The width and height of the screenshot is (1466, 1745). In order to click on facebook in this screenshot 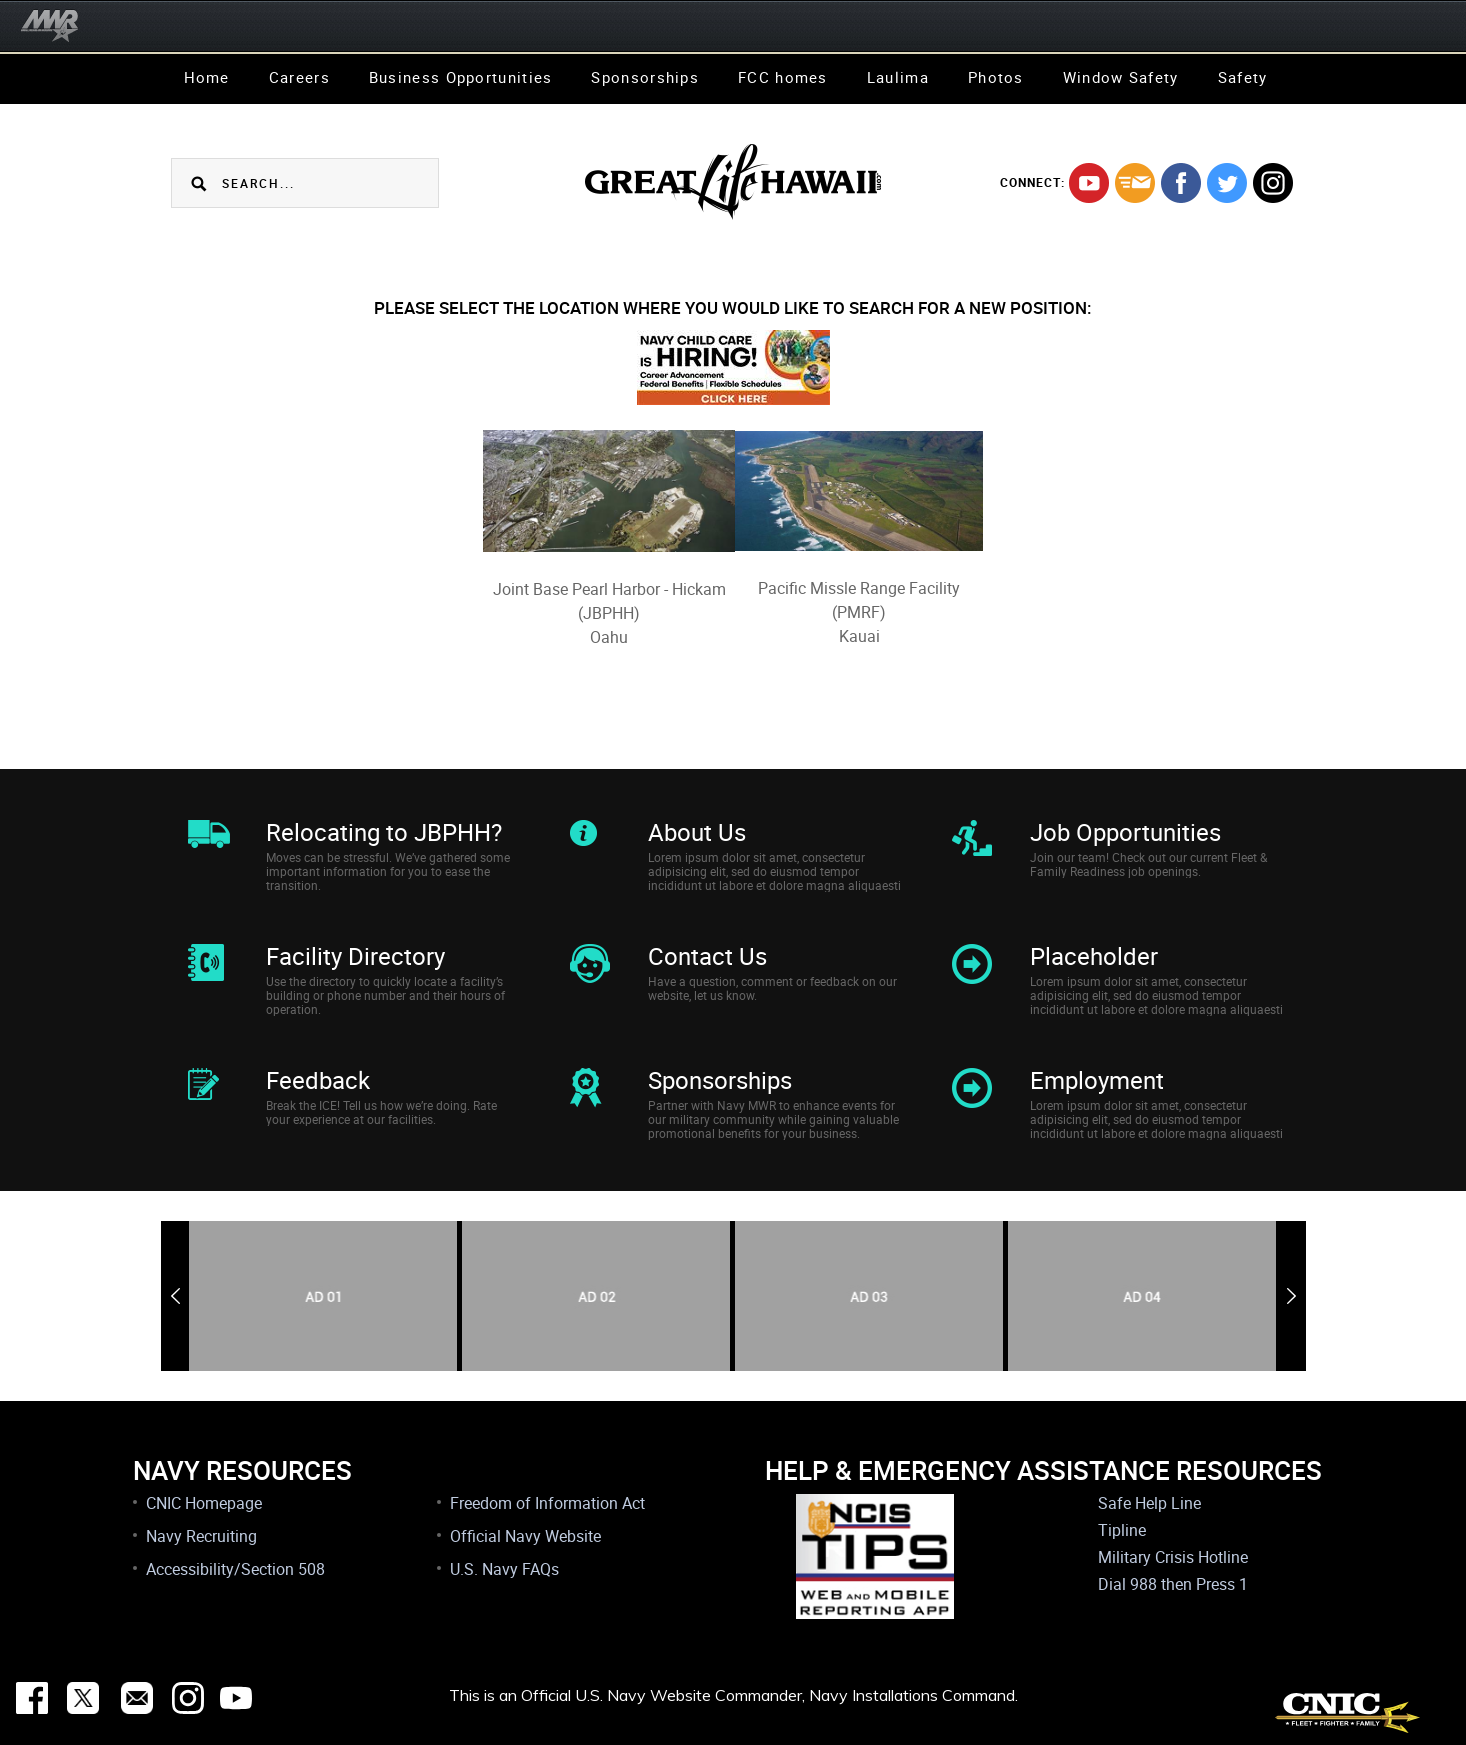, I will do `click(1181, 183)`.